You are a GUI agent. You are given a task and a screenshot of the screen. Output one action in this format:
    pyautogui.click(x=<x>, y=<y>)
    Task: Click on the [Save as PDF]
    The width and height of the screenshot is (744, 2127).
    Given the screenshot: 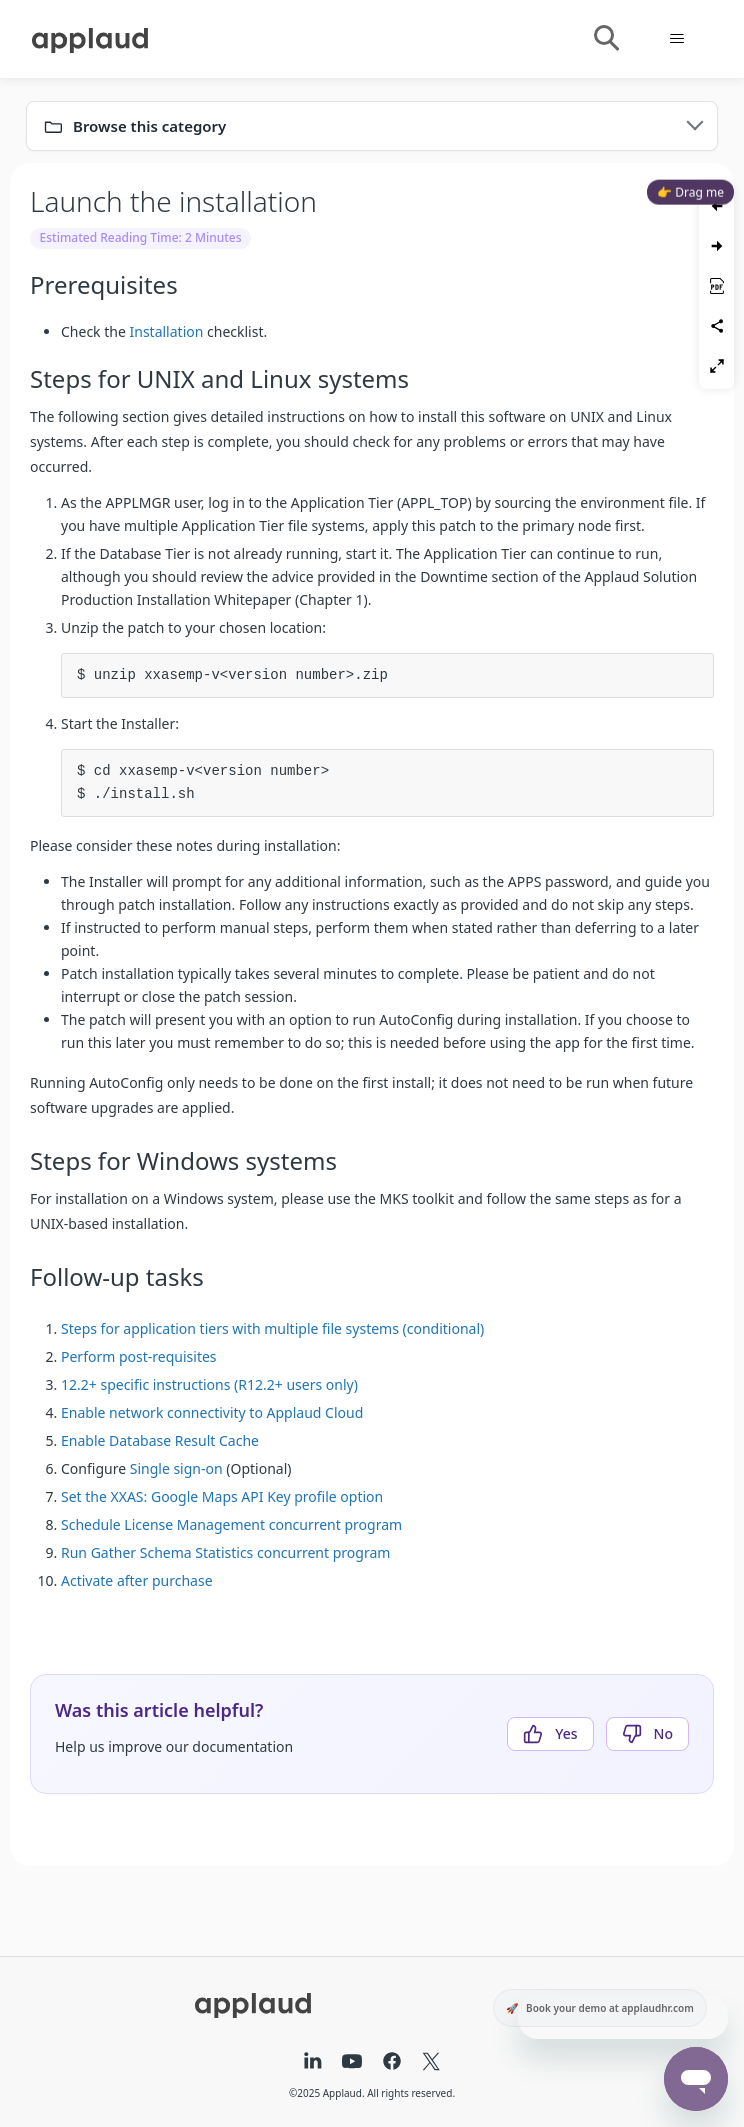 What is the action you would take?
    pyautogui.click(x=717, y=286)
    